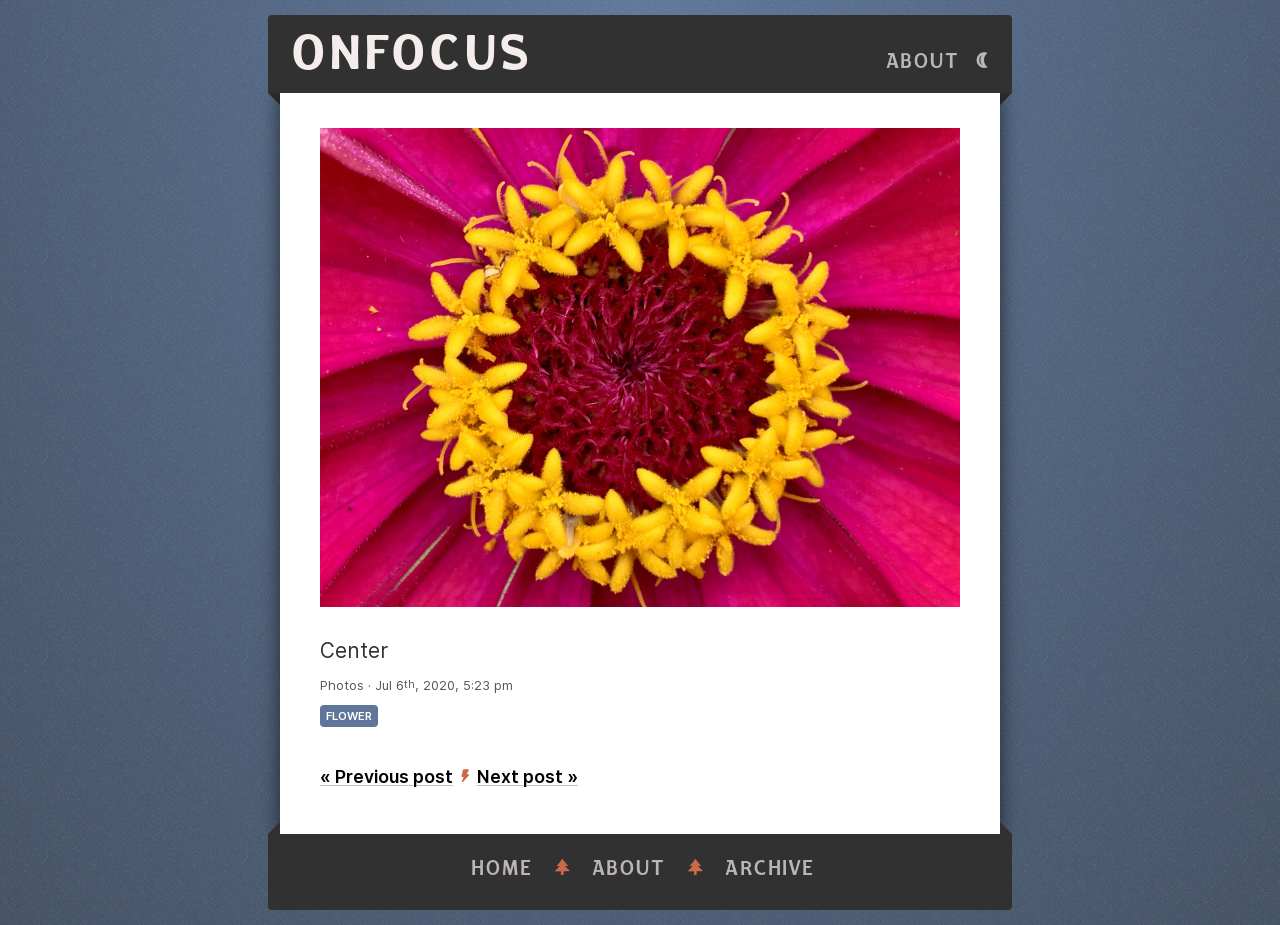 The width and height of the screenshot is (1280, 925). I want to click on Next post », so click(527, 776).